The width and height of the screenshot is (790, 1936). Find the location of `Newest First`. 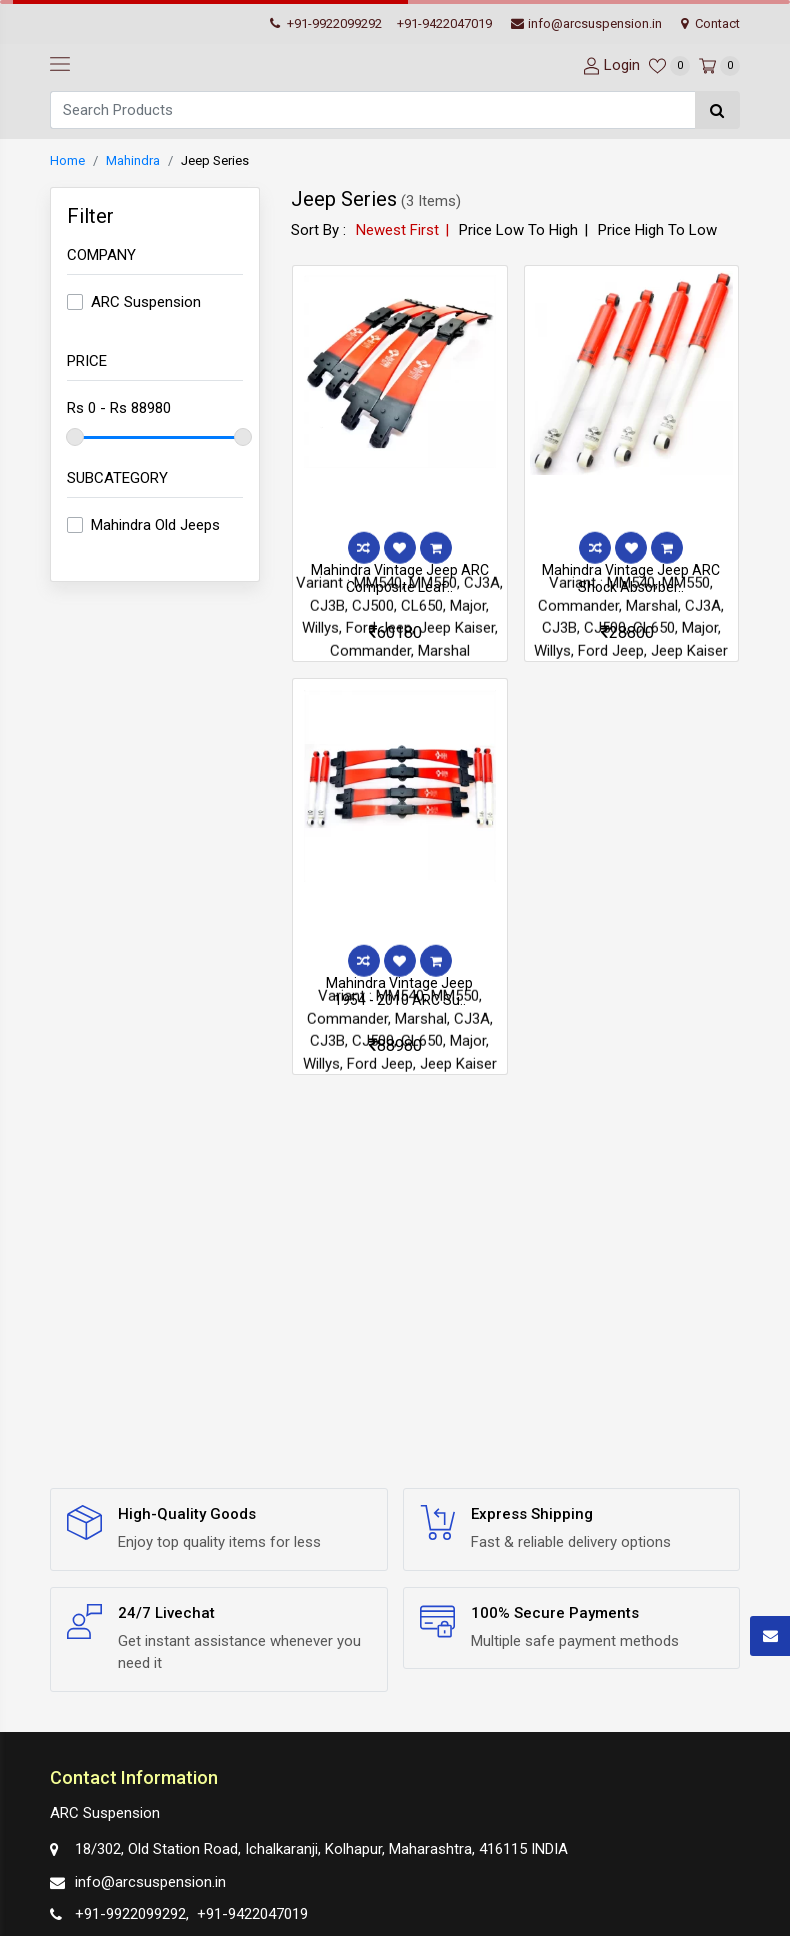

Newest First is located at coordinates (397, 230).